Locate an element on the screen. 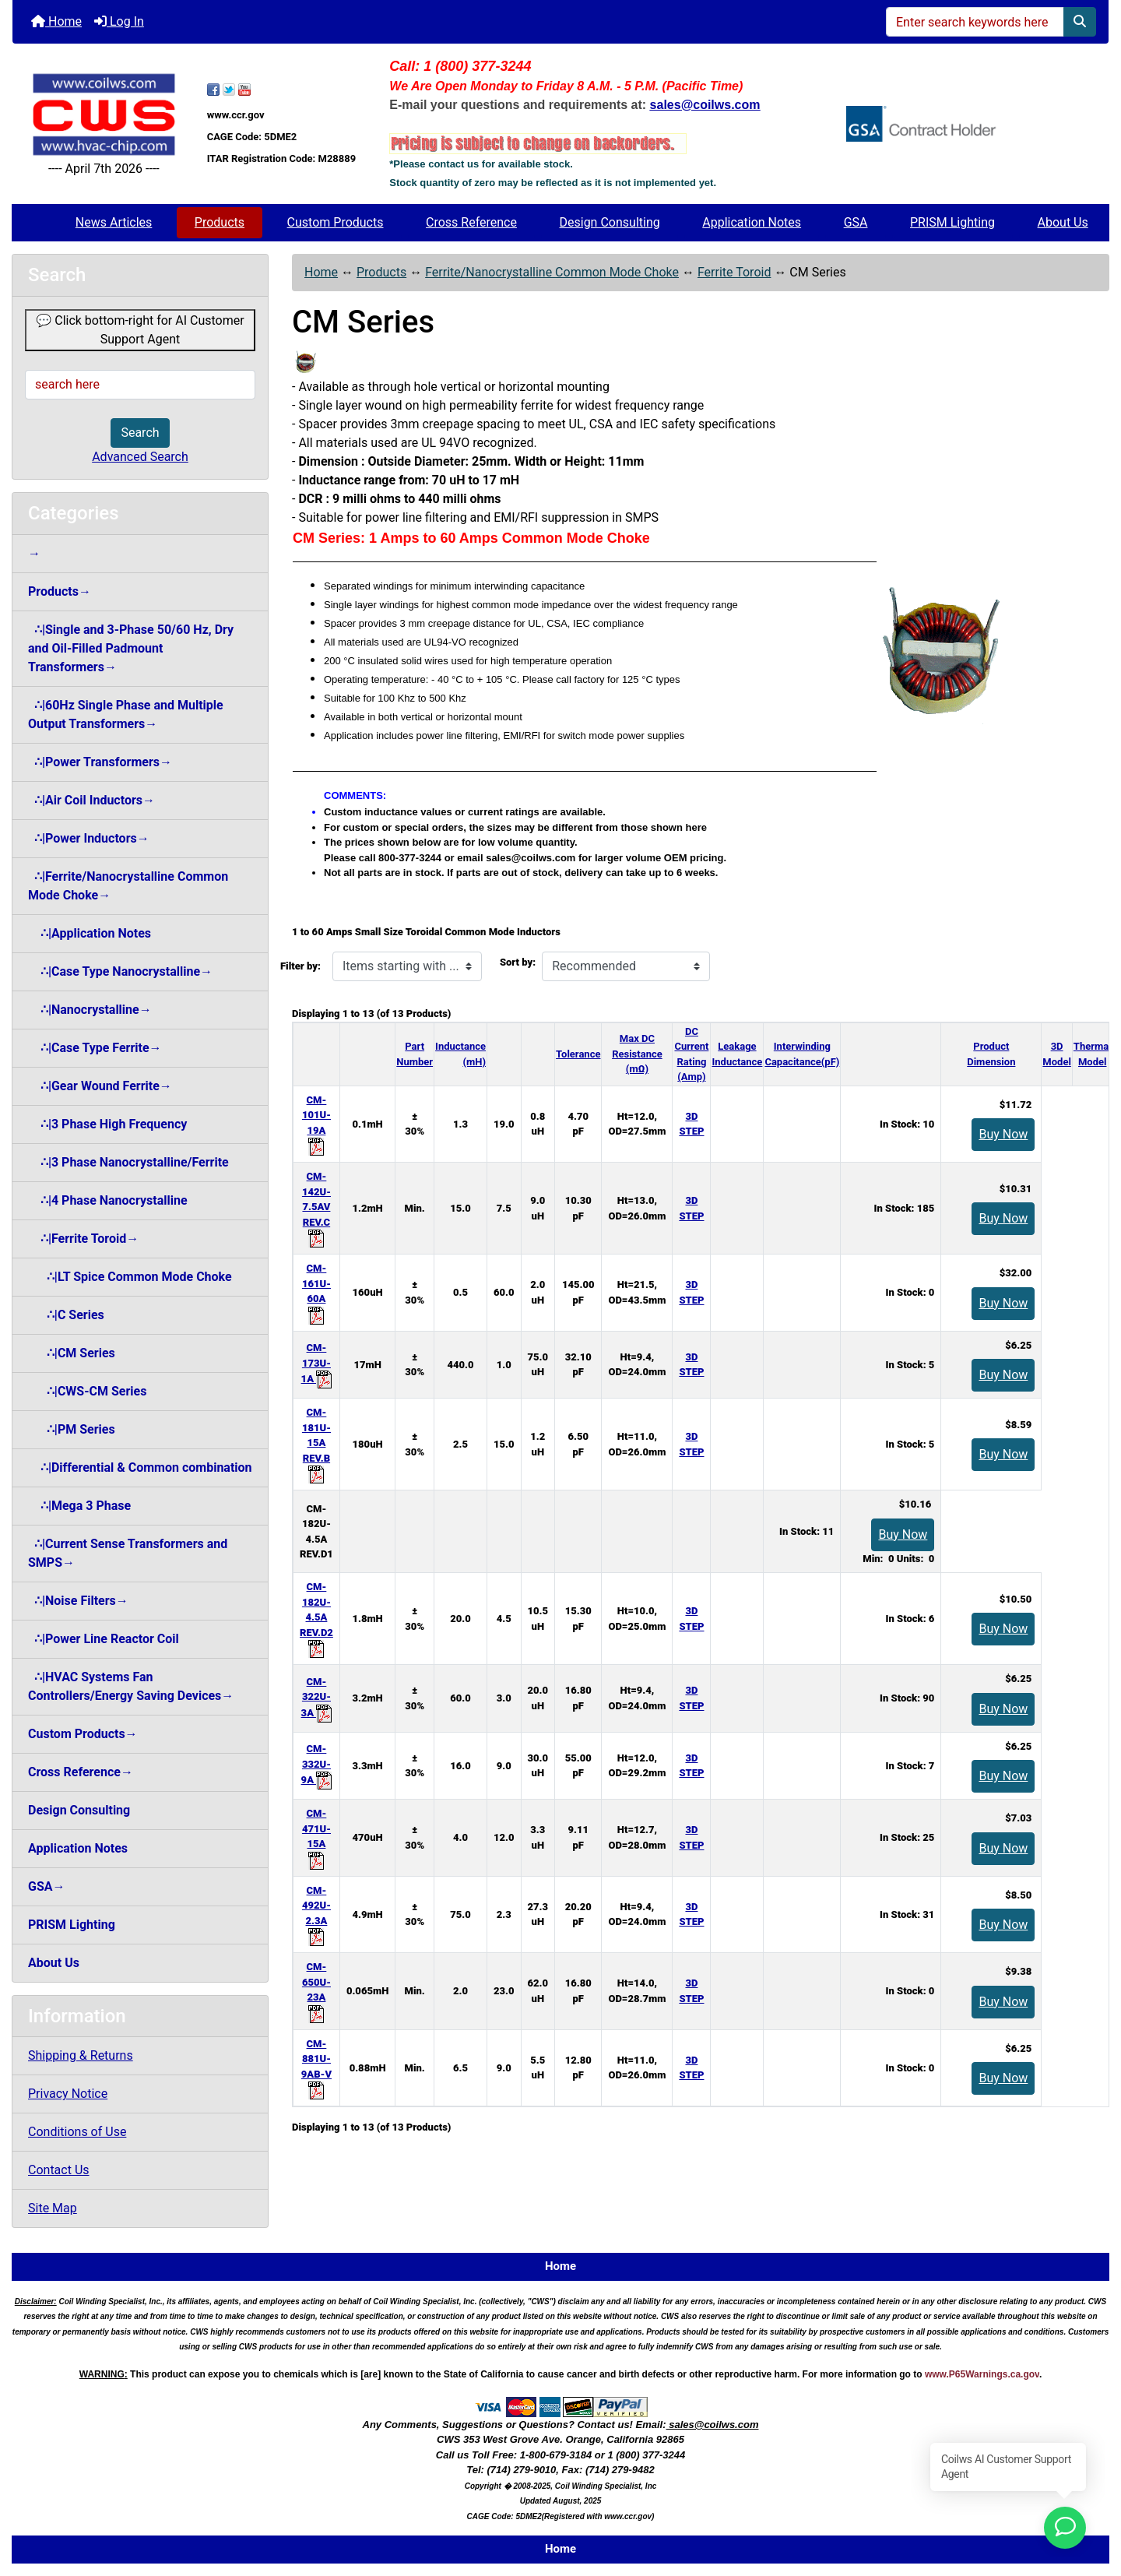  ∴|Single and 3-Phase 50/60 Hz, Dry and Oil-Filled Padmount Transformers→ is located at coordinates (131, 648).